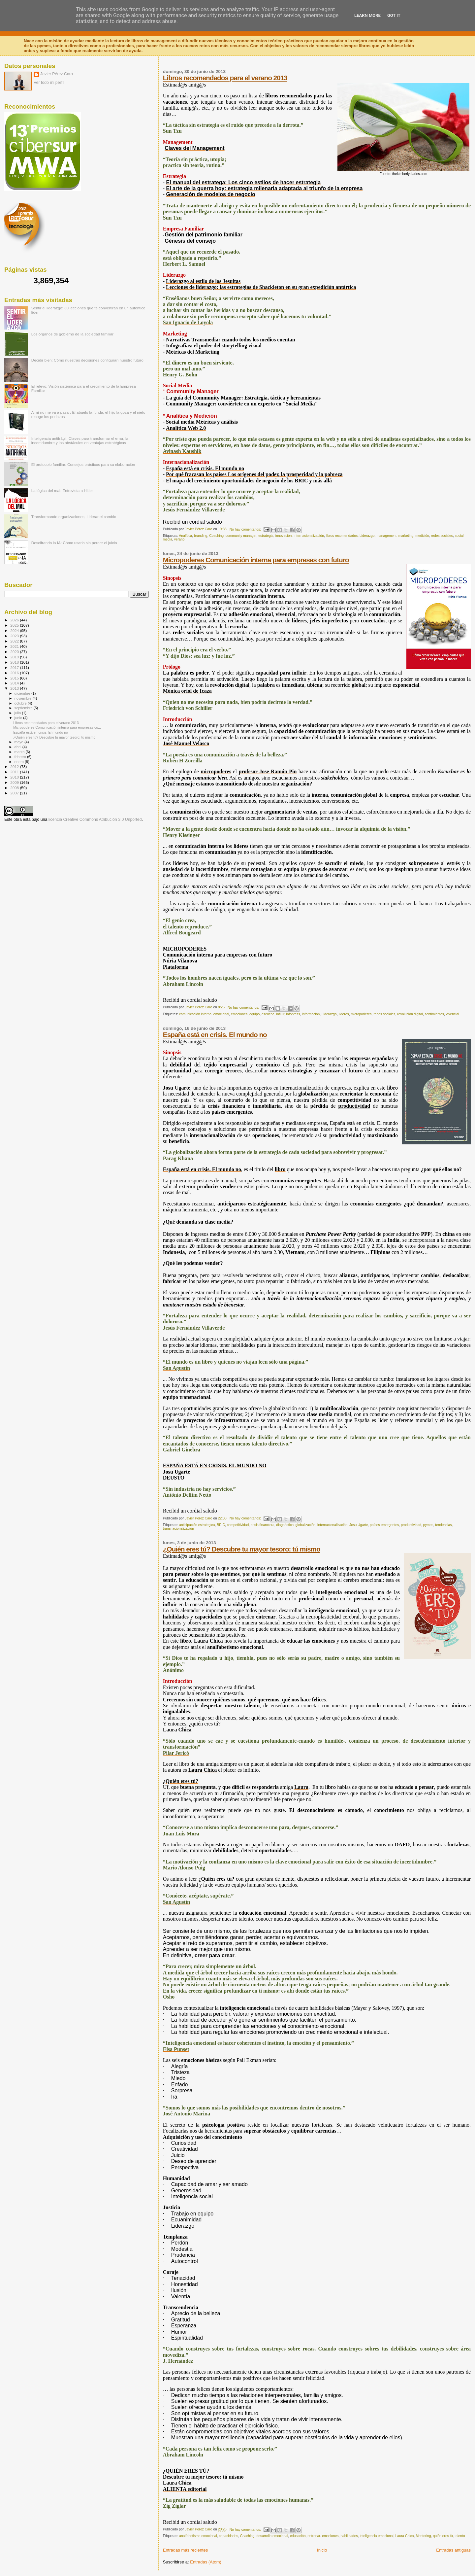  What do you see at coordinates (246, 529) in the screenshot?
I see `No hay comentarios:` at bounding box center [246, 529].